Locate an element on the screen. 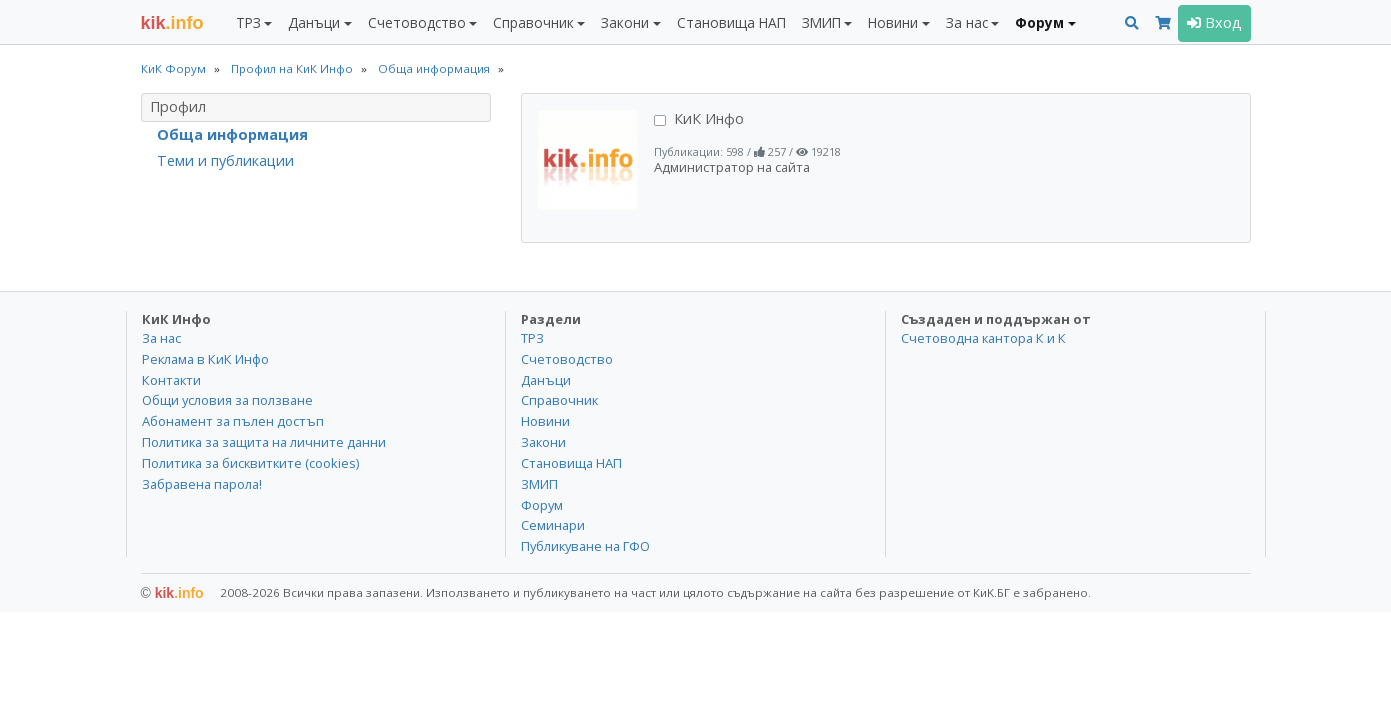 This screenshot has height=720, width=1391. Справочник [button] is located at coordinates (533, 22).